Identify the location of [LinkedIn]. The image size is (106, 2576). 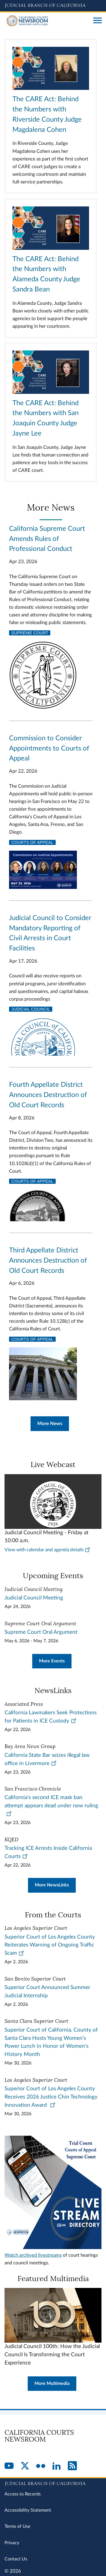
(56, 2466).